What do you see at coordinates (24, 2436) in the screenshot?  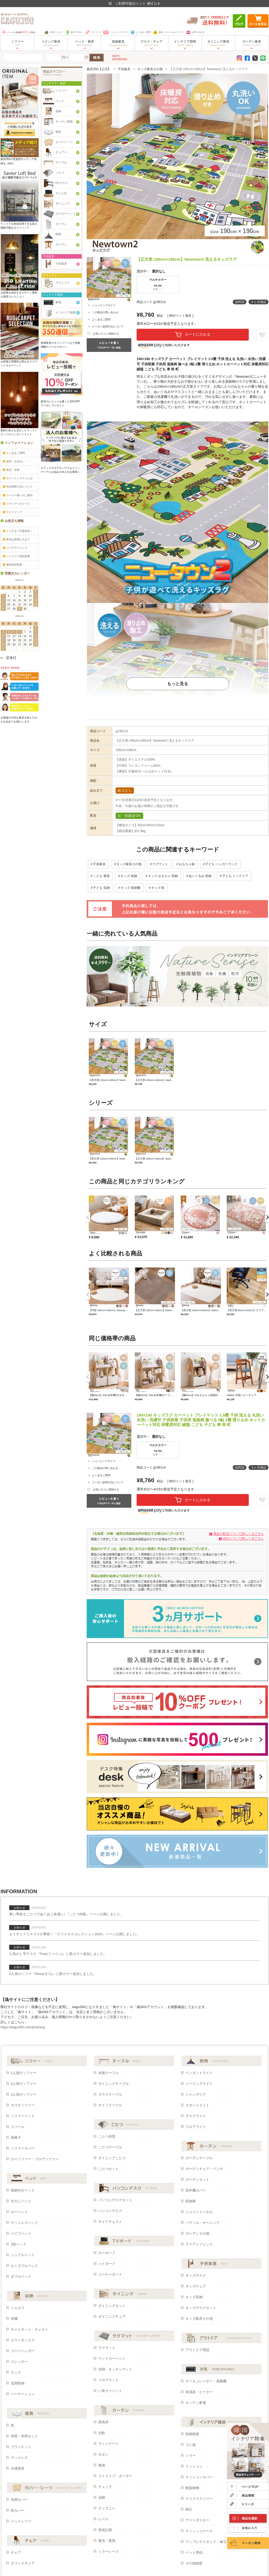 I see `布団・布団セット` at bounding box center [24, 2436].